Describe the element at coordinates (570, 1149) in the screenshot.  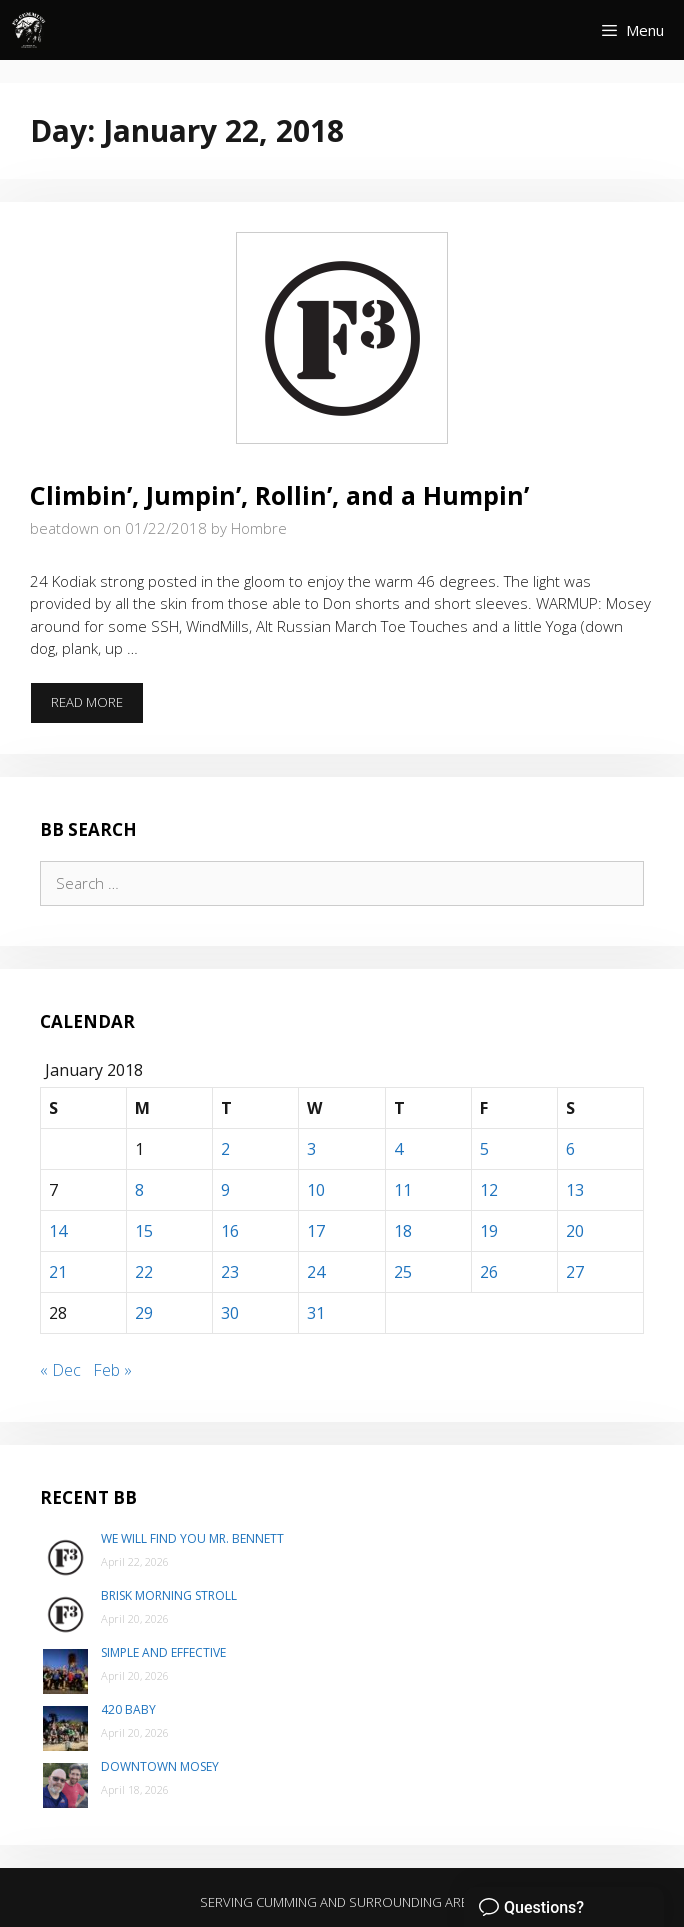
I see `6 [Posts published on January 6, 2018]` at that location.